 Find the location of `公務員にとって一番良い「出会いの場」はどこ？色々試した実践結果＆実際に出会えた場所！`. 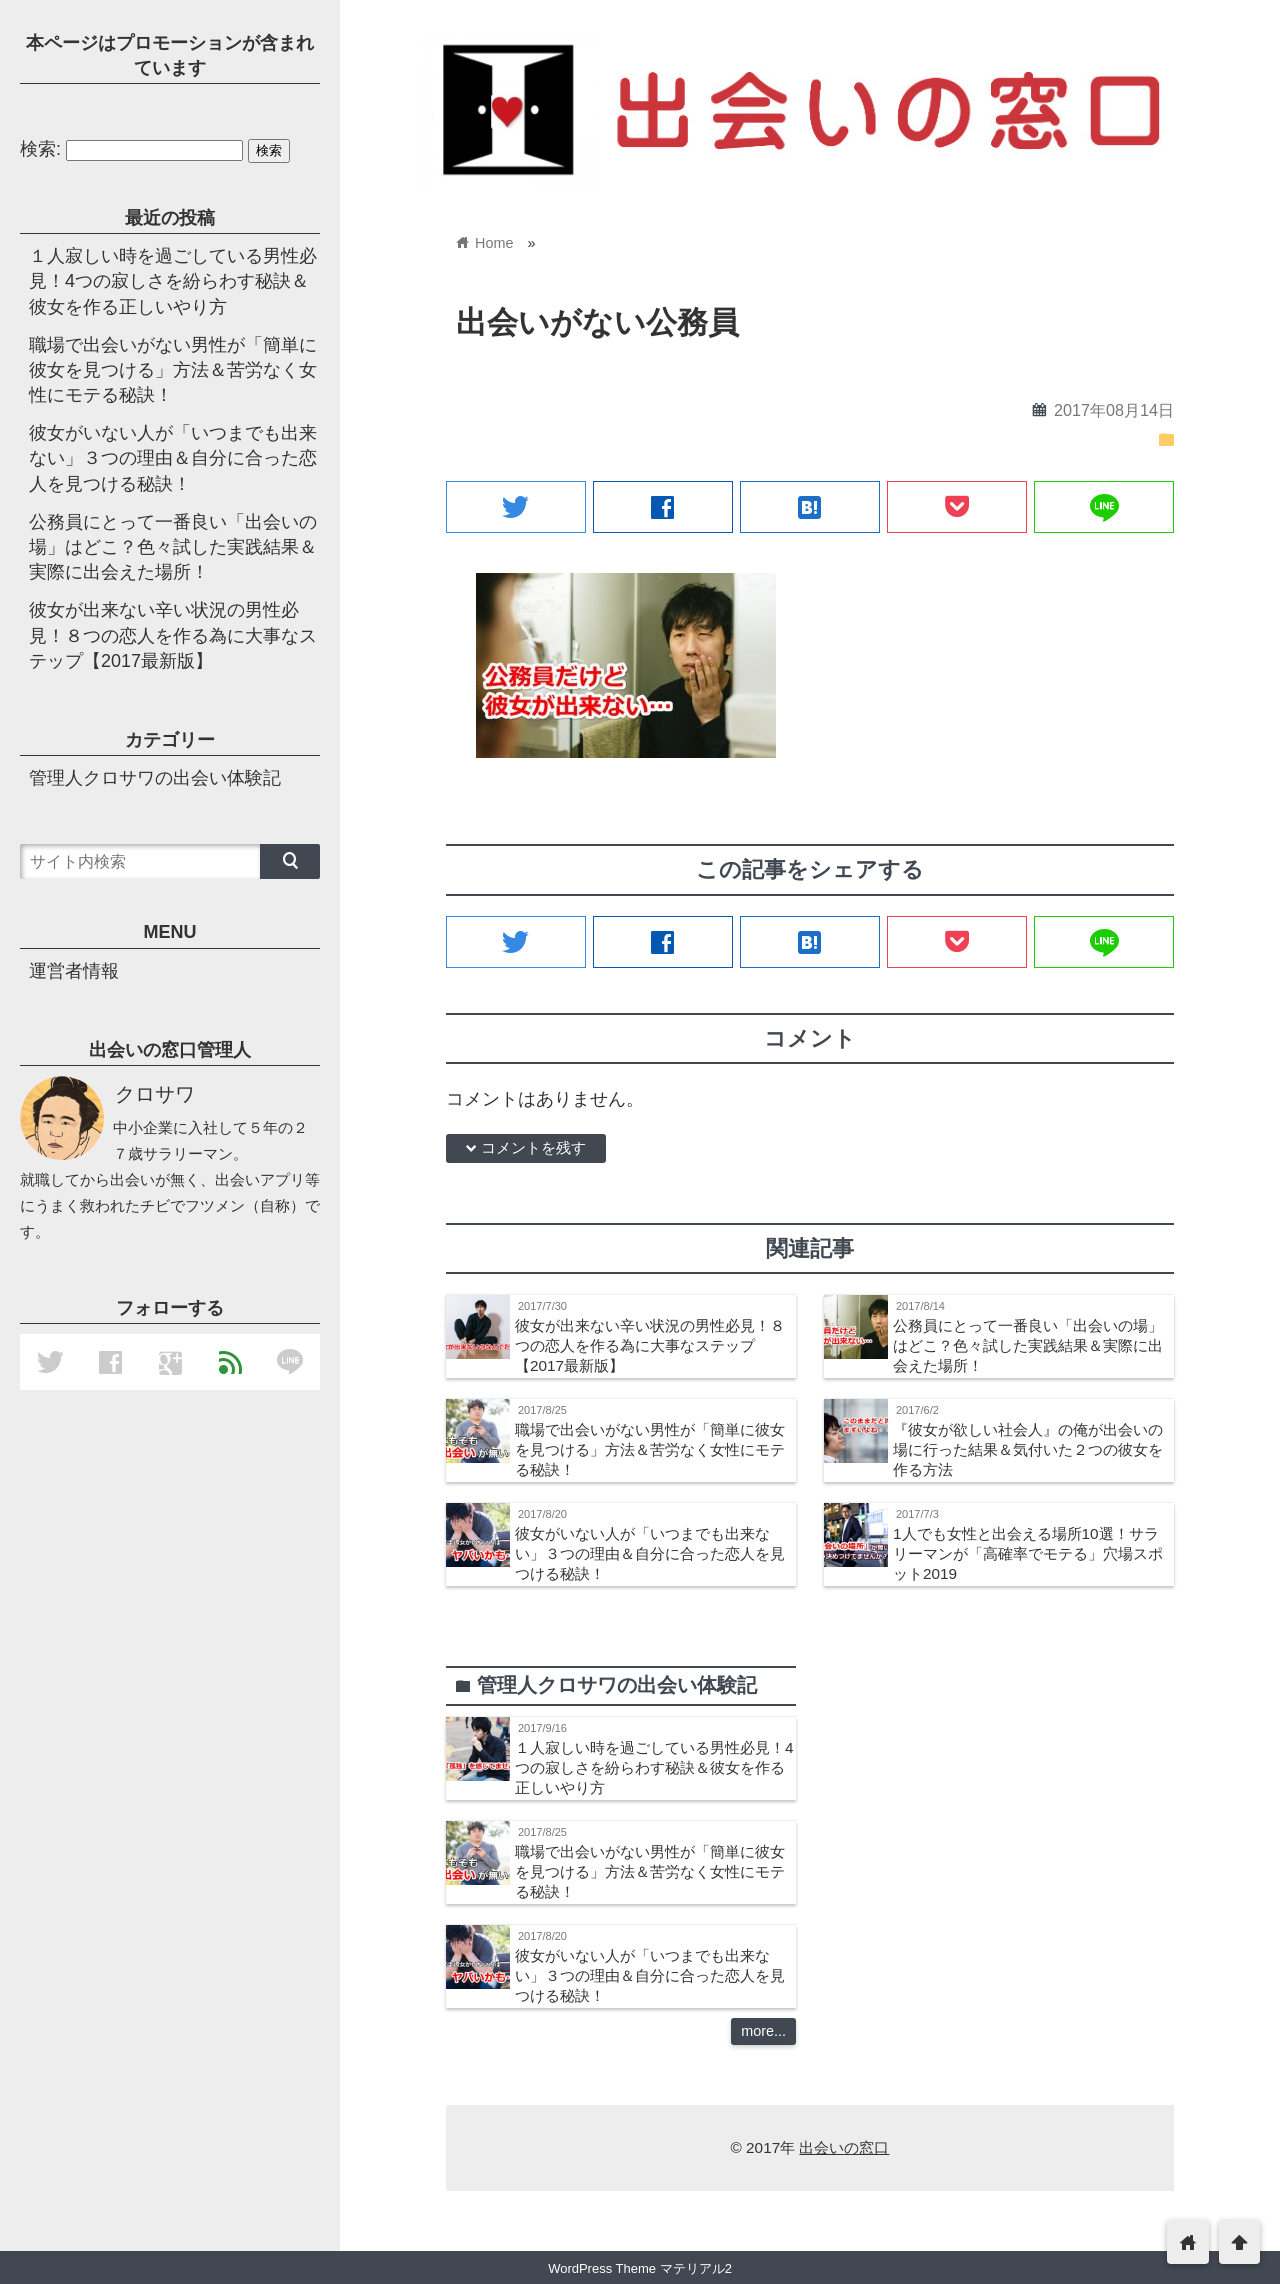

公務員にとって一番良い「出会いの場」はどこ？色々試した実践結果＆実際に出会えた場所！ is located at coordinates (1028, 1345).